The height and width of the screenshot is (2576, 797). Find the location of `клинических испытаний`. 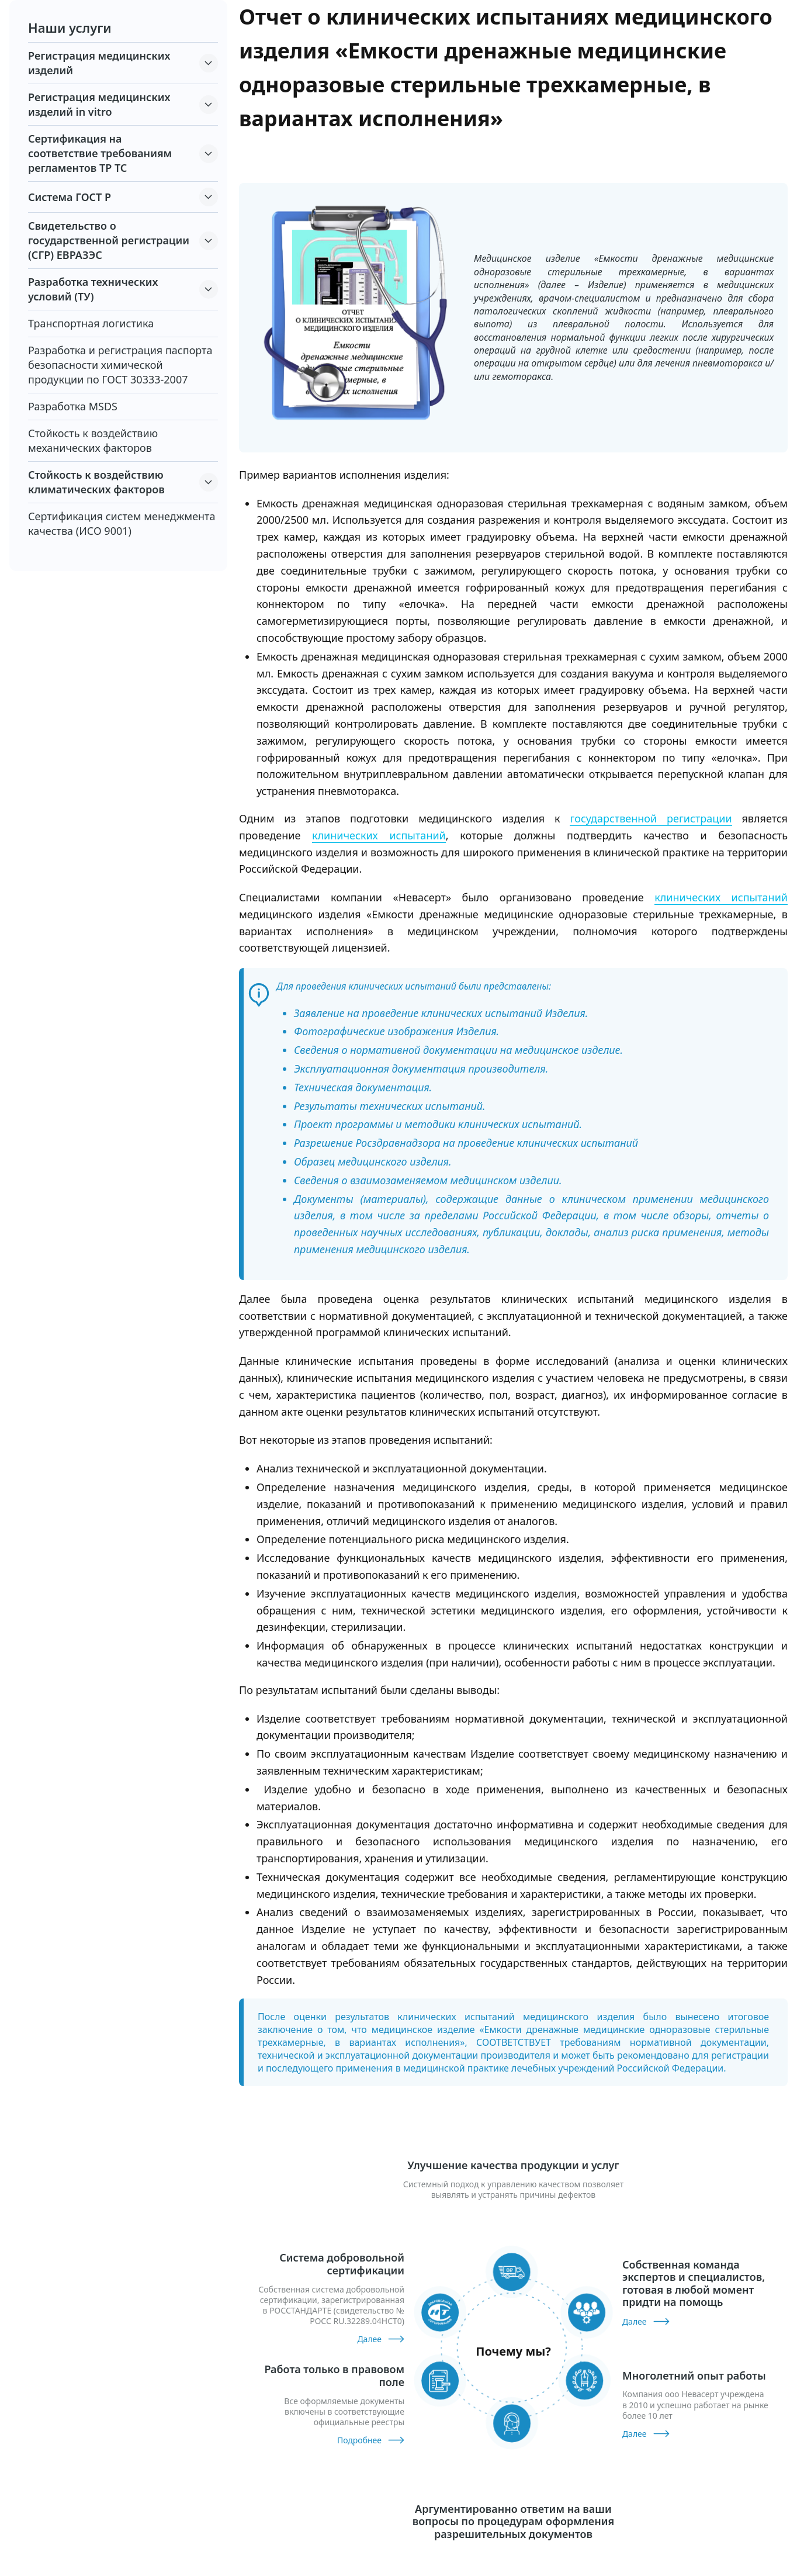

клинических испытаний is located at coordinates (379, 835).